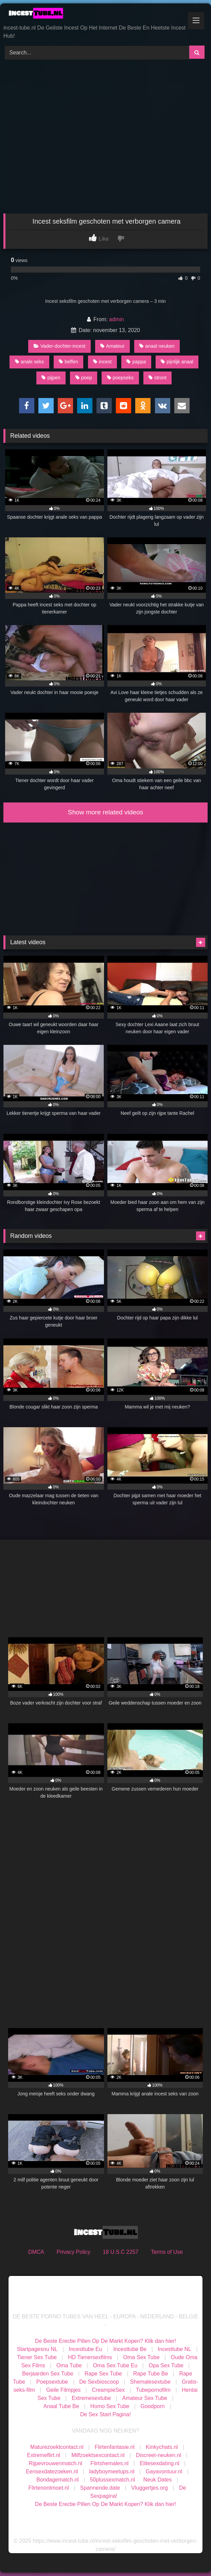 The image size is (211, 2576). What do you see at coordinates (115, 2365) in the screenshot?
I see `Oma Sex Tube Eu` at bounding box center [115, 2365].